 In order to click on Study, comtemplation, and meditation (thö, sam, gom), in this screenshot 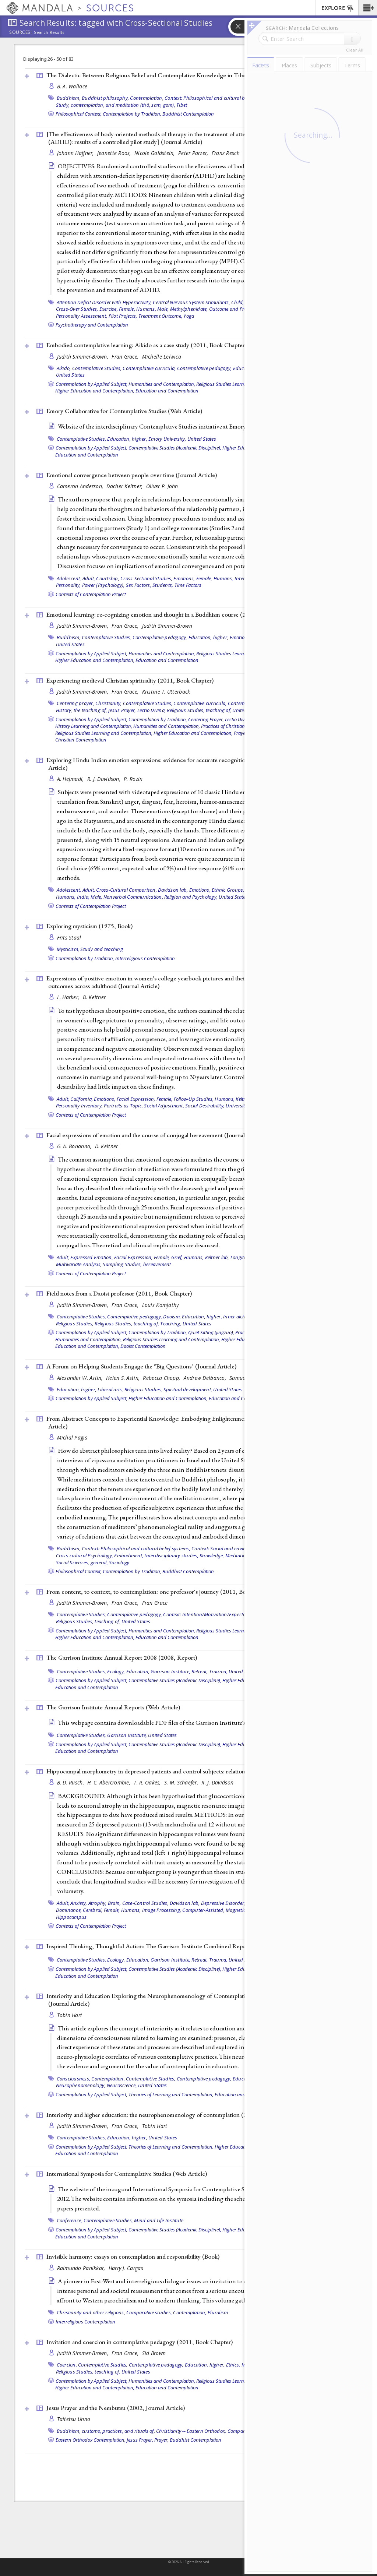, I will do `click(115, 105)`.